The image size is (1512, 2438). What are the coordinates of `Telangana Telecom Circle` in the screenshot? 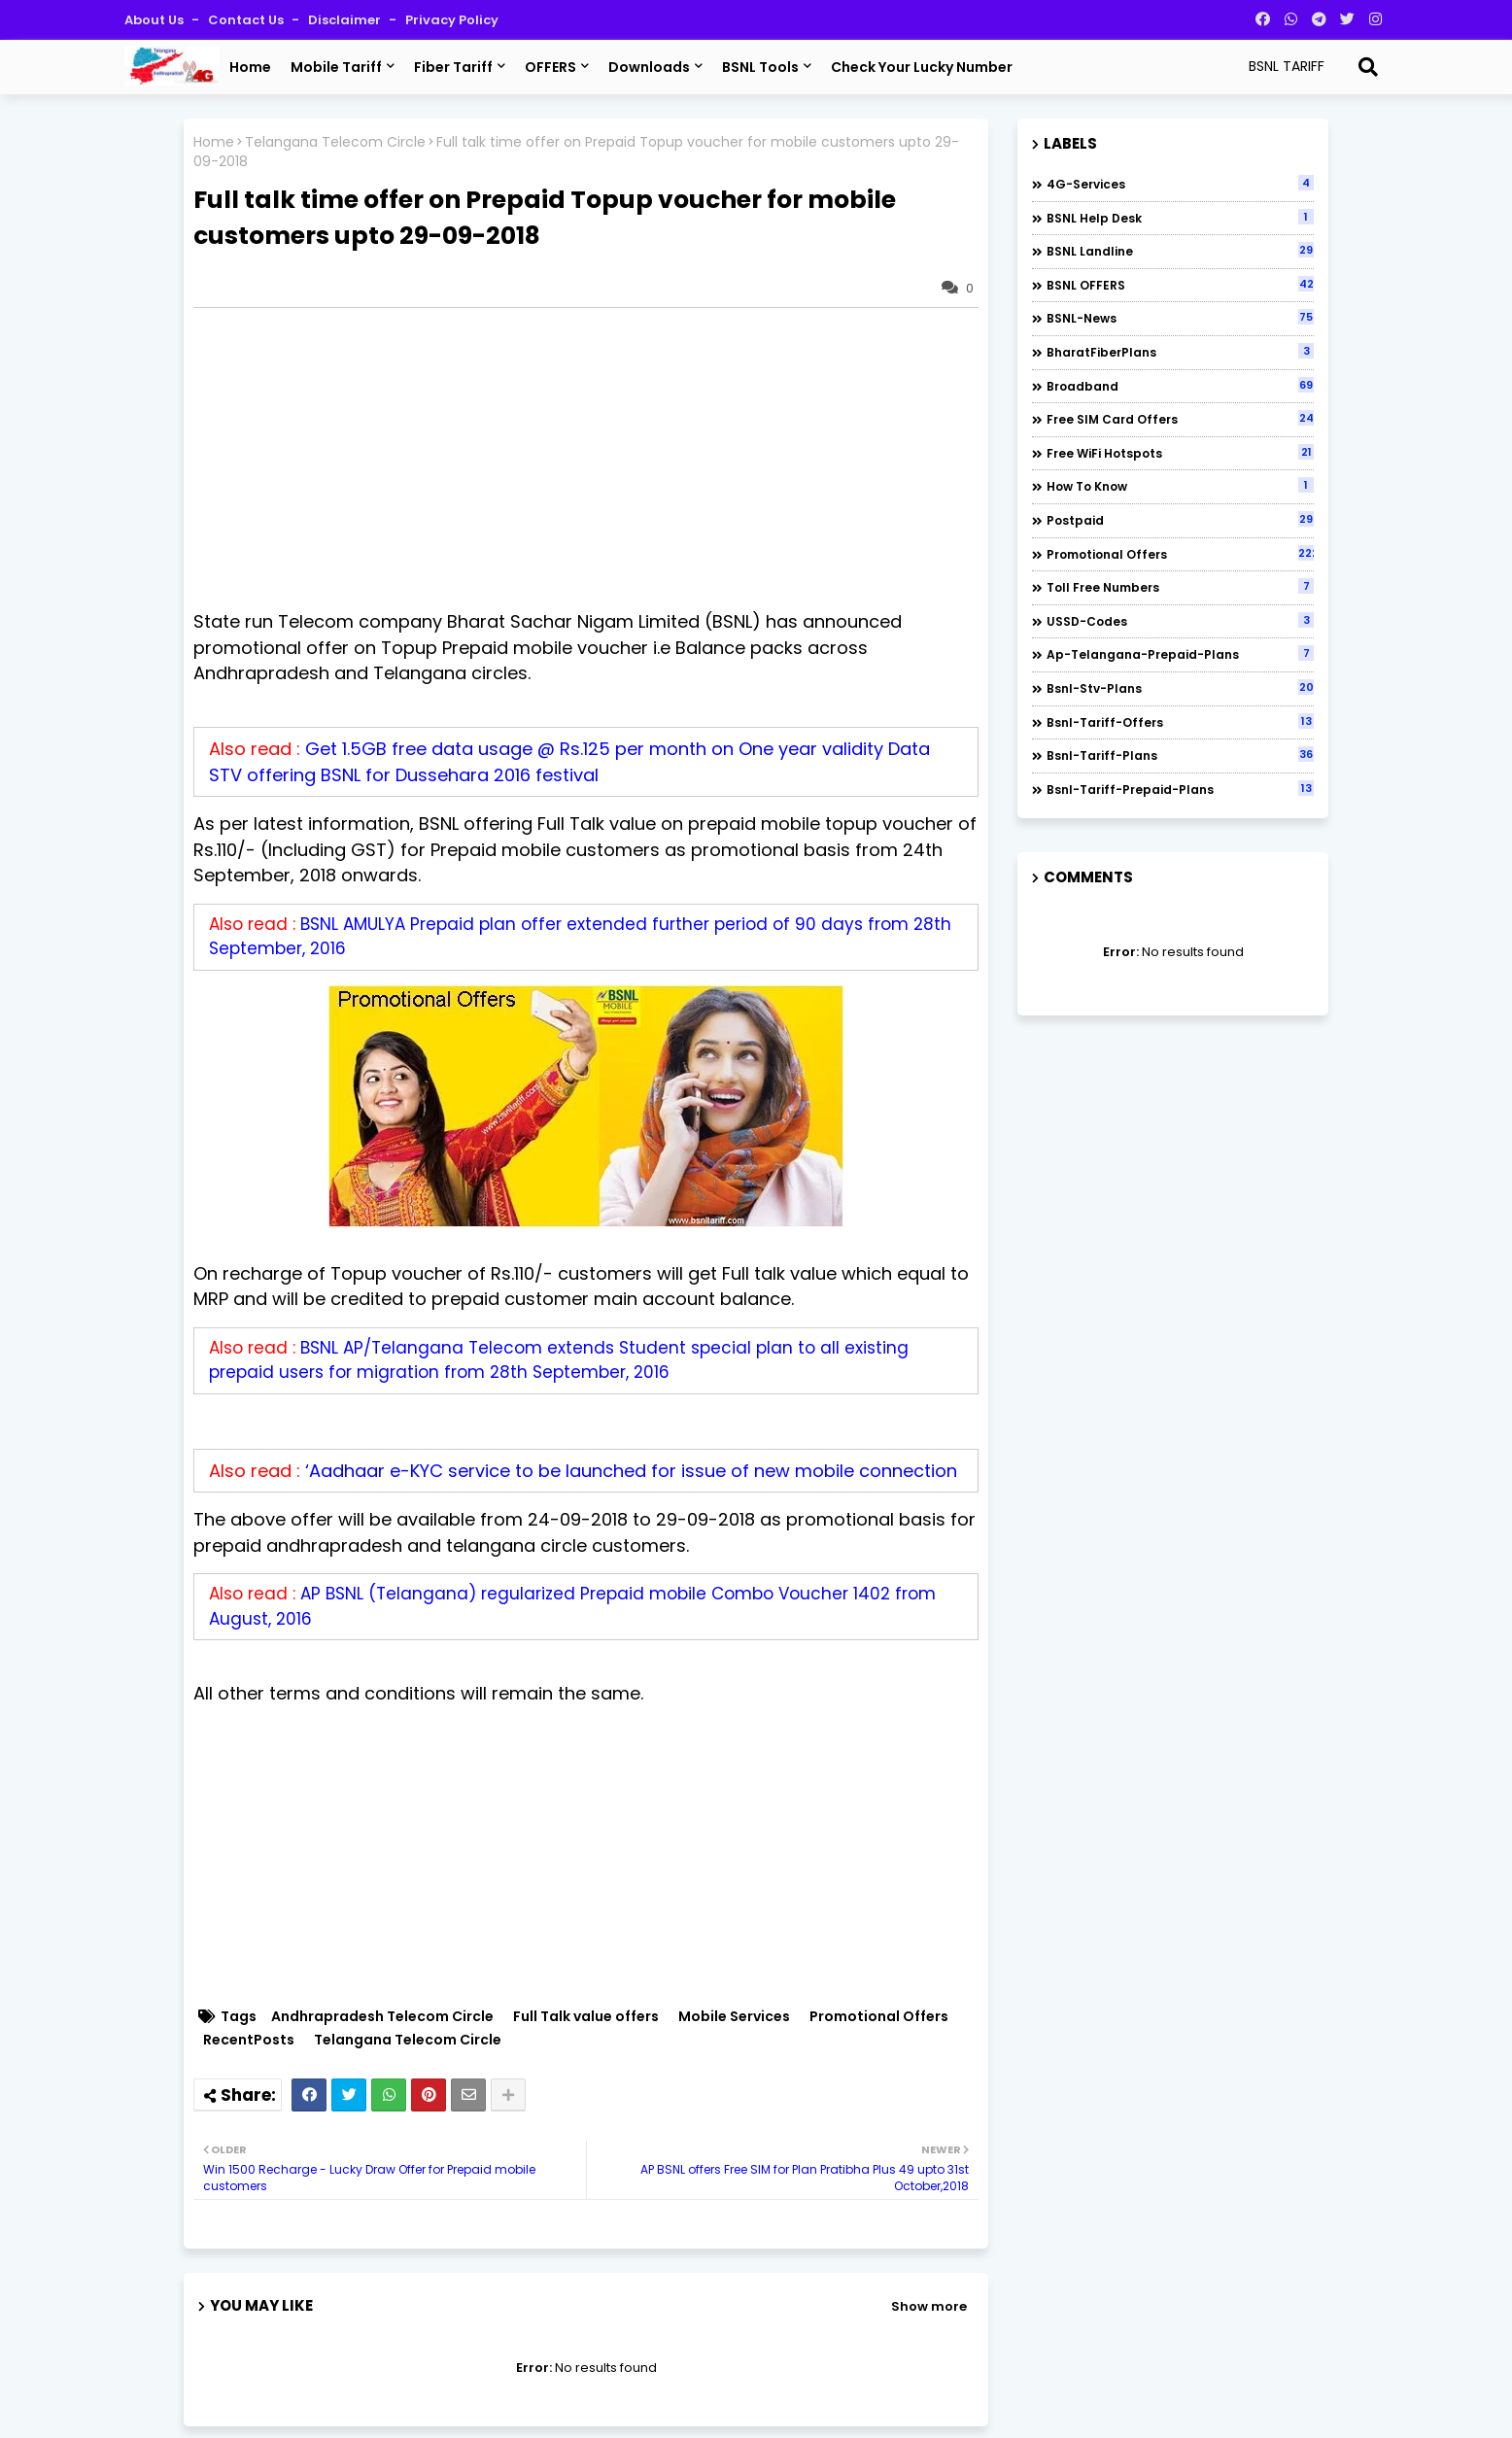 It's located at (335, 142).